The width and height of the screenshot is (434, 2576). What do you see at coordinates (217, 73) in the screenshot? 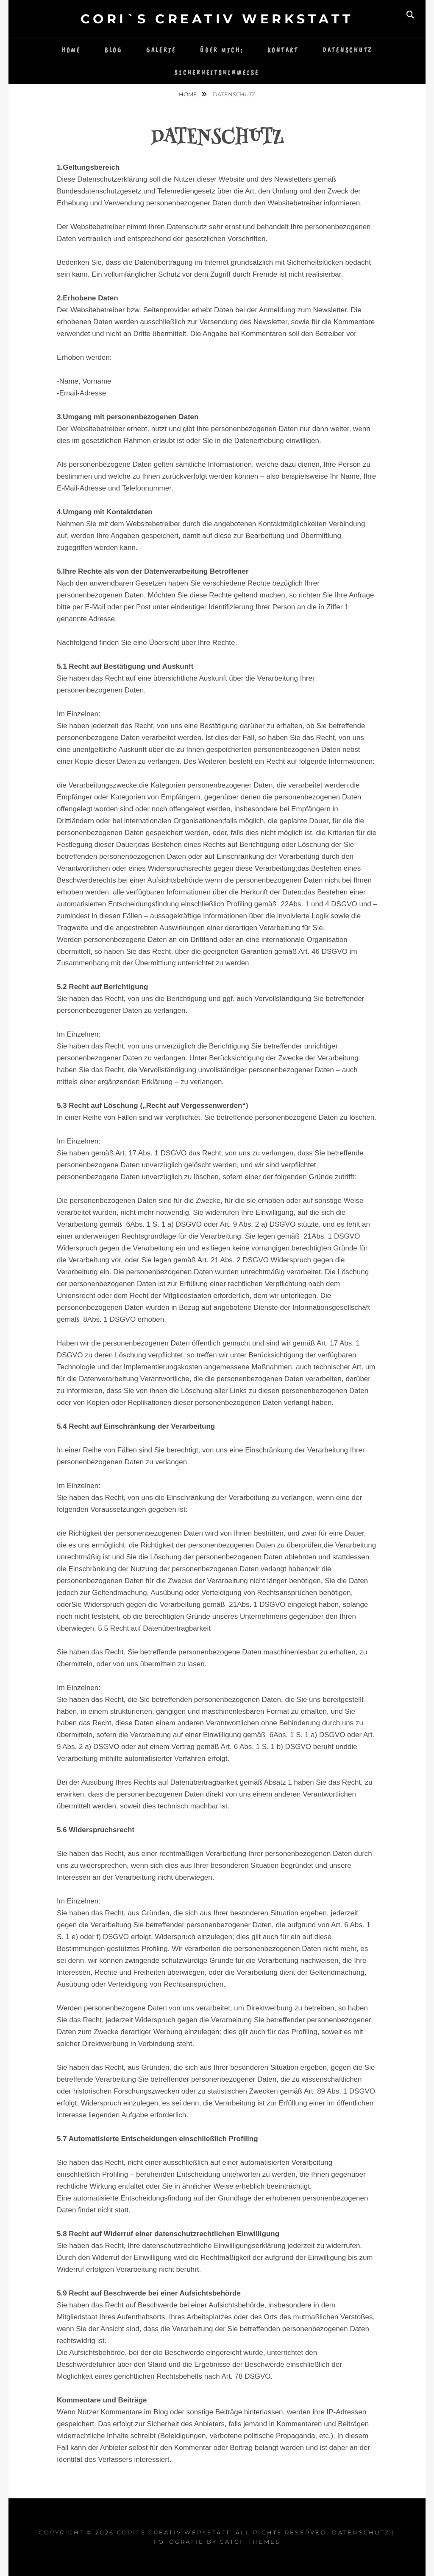
I see `Sicherheitshinweise` at bounding box center [217, 73].